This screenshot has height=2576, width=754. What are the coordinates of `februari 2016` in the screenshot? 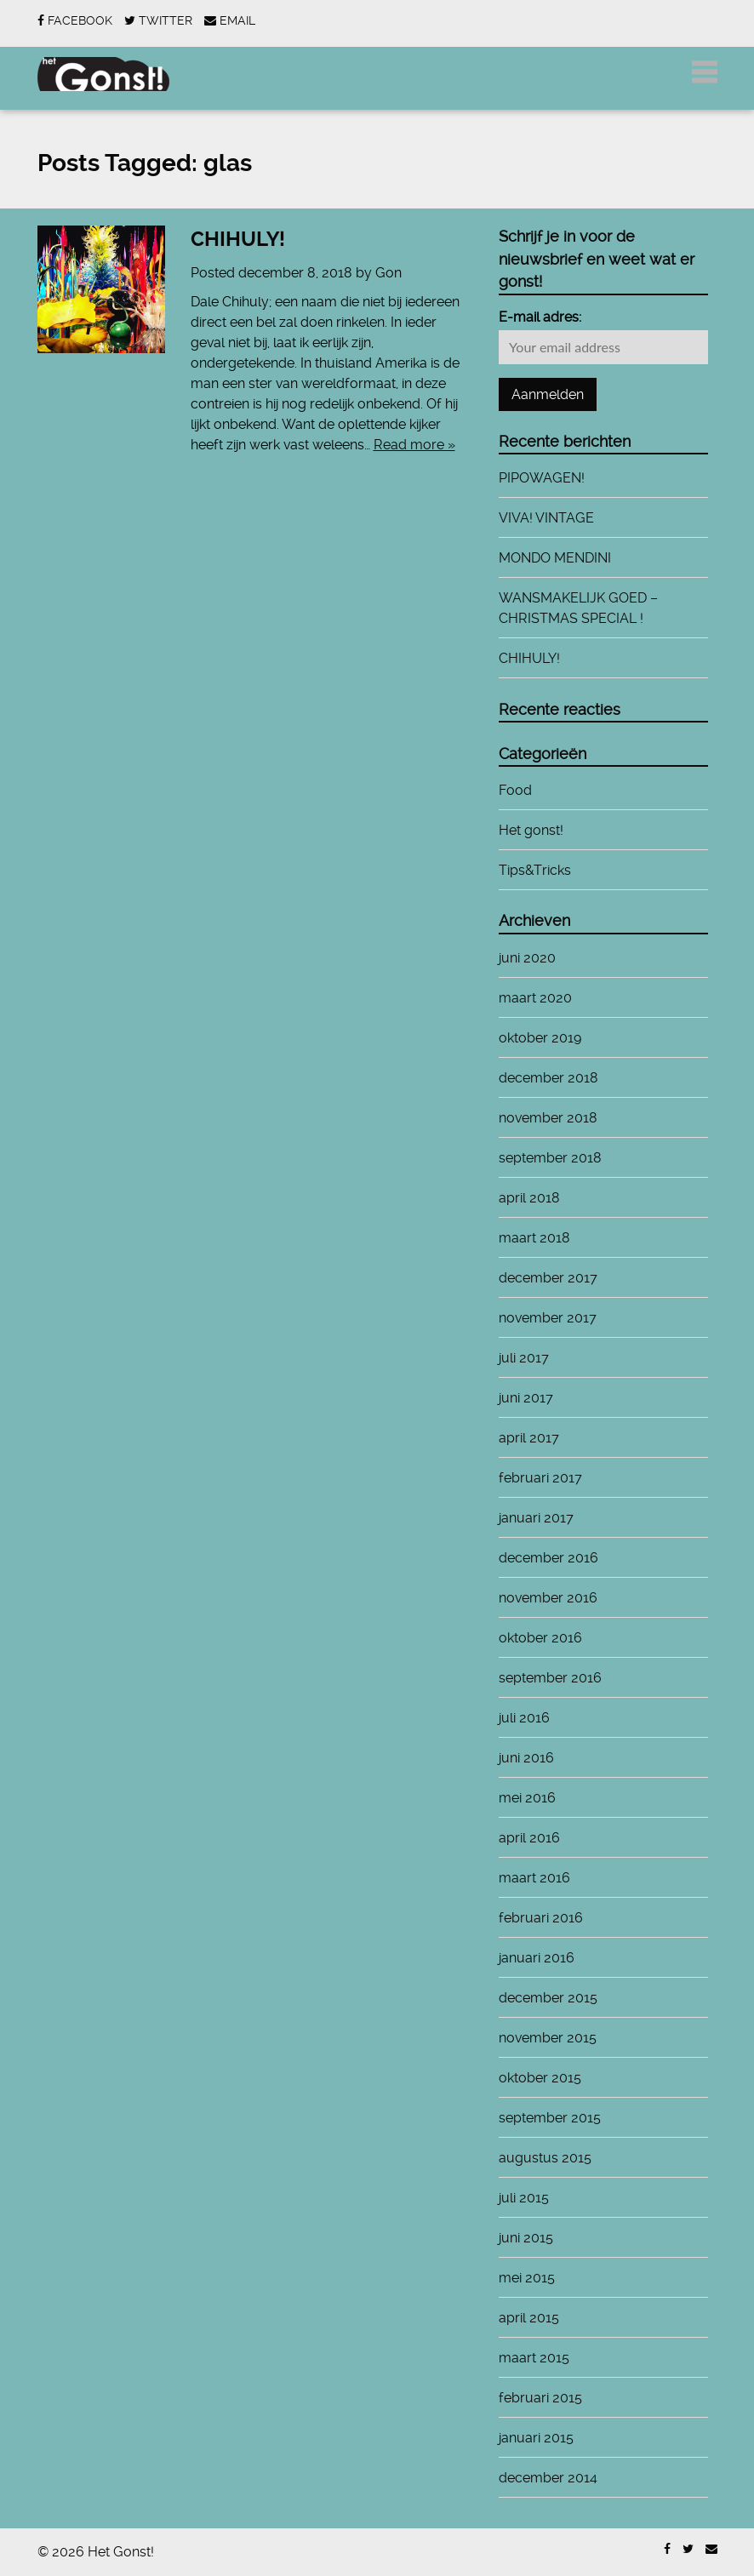 It's located at (541, 1918).